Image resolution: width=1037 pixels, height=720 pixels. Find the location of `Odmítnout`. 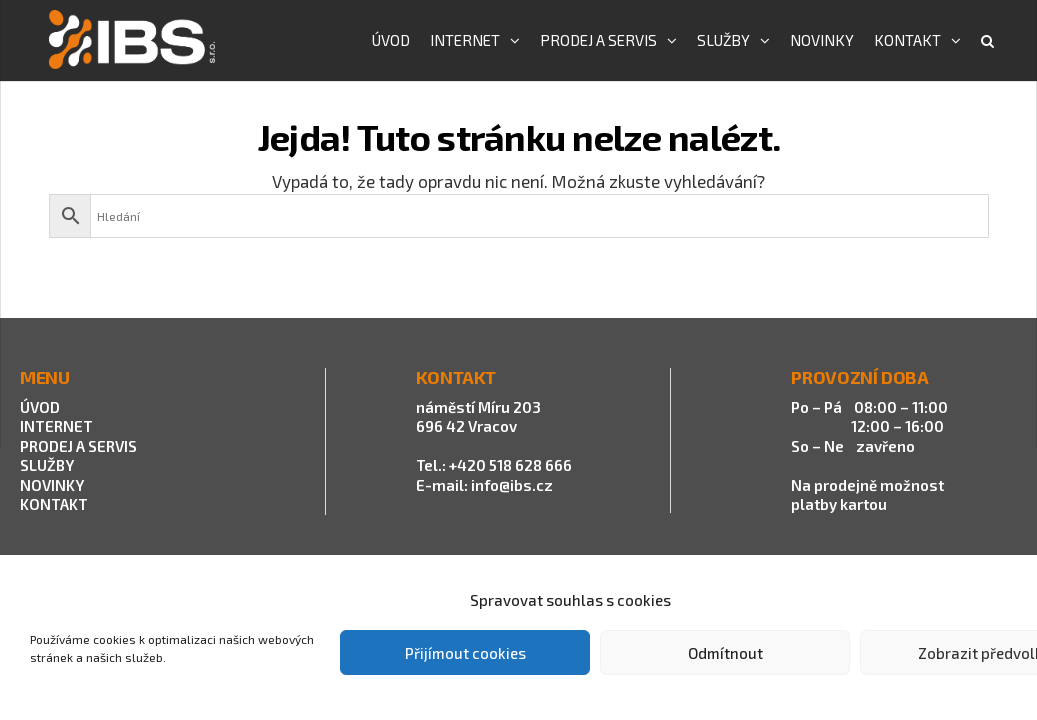

Odmítnout is located at coordinates (725, 653).